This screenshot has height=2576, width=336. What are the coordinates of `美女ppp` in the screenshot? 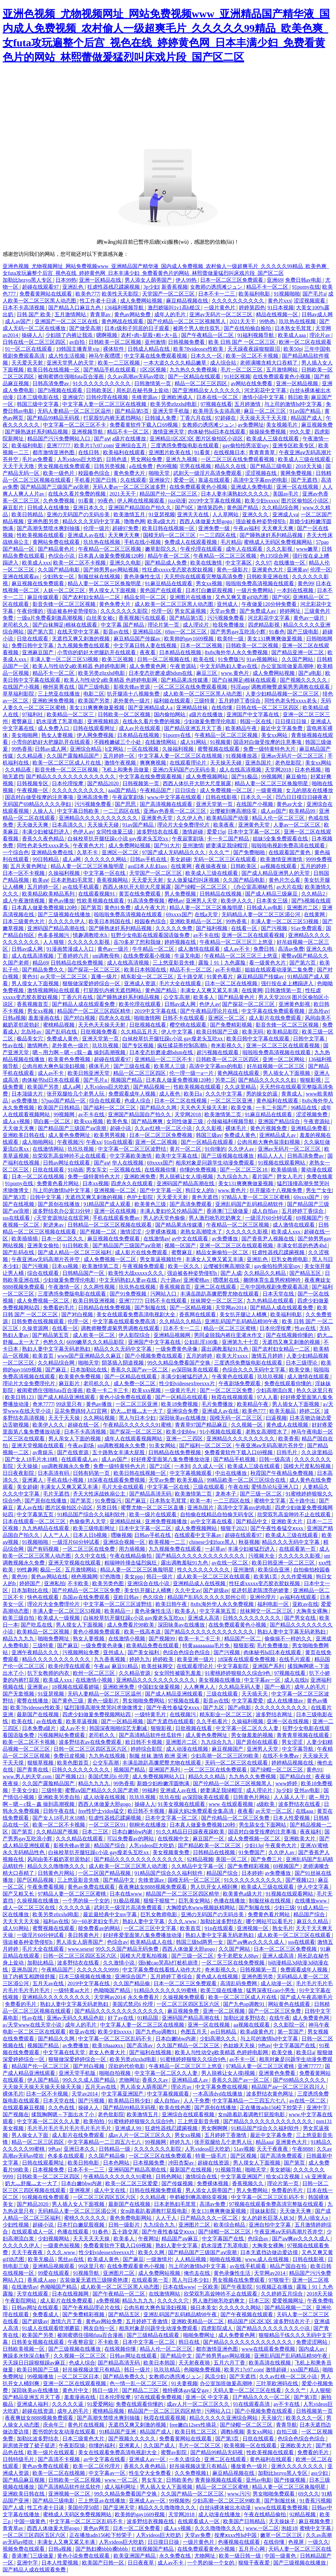 It's located at (134, 1576).